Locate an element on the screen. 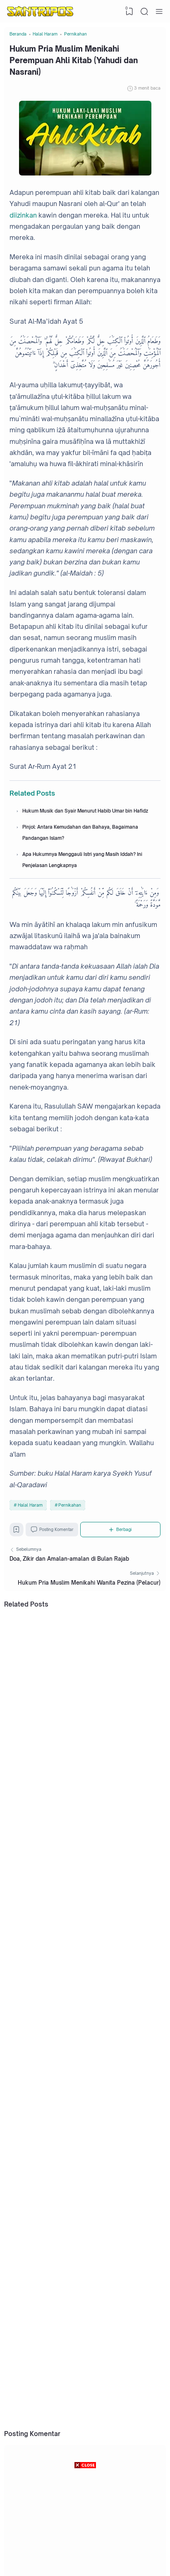  Posting Komentar is located at coordinates (58, 1560).